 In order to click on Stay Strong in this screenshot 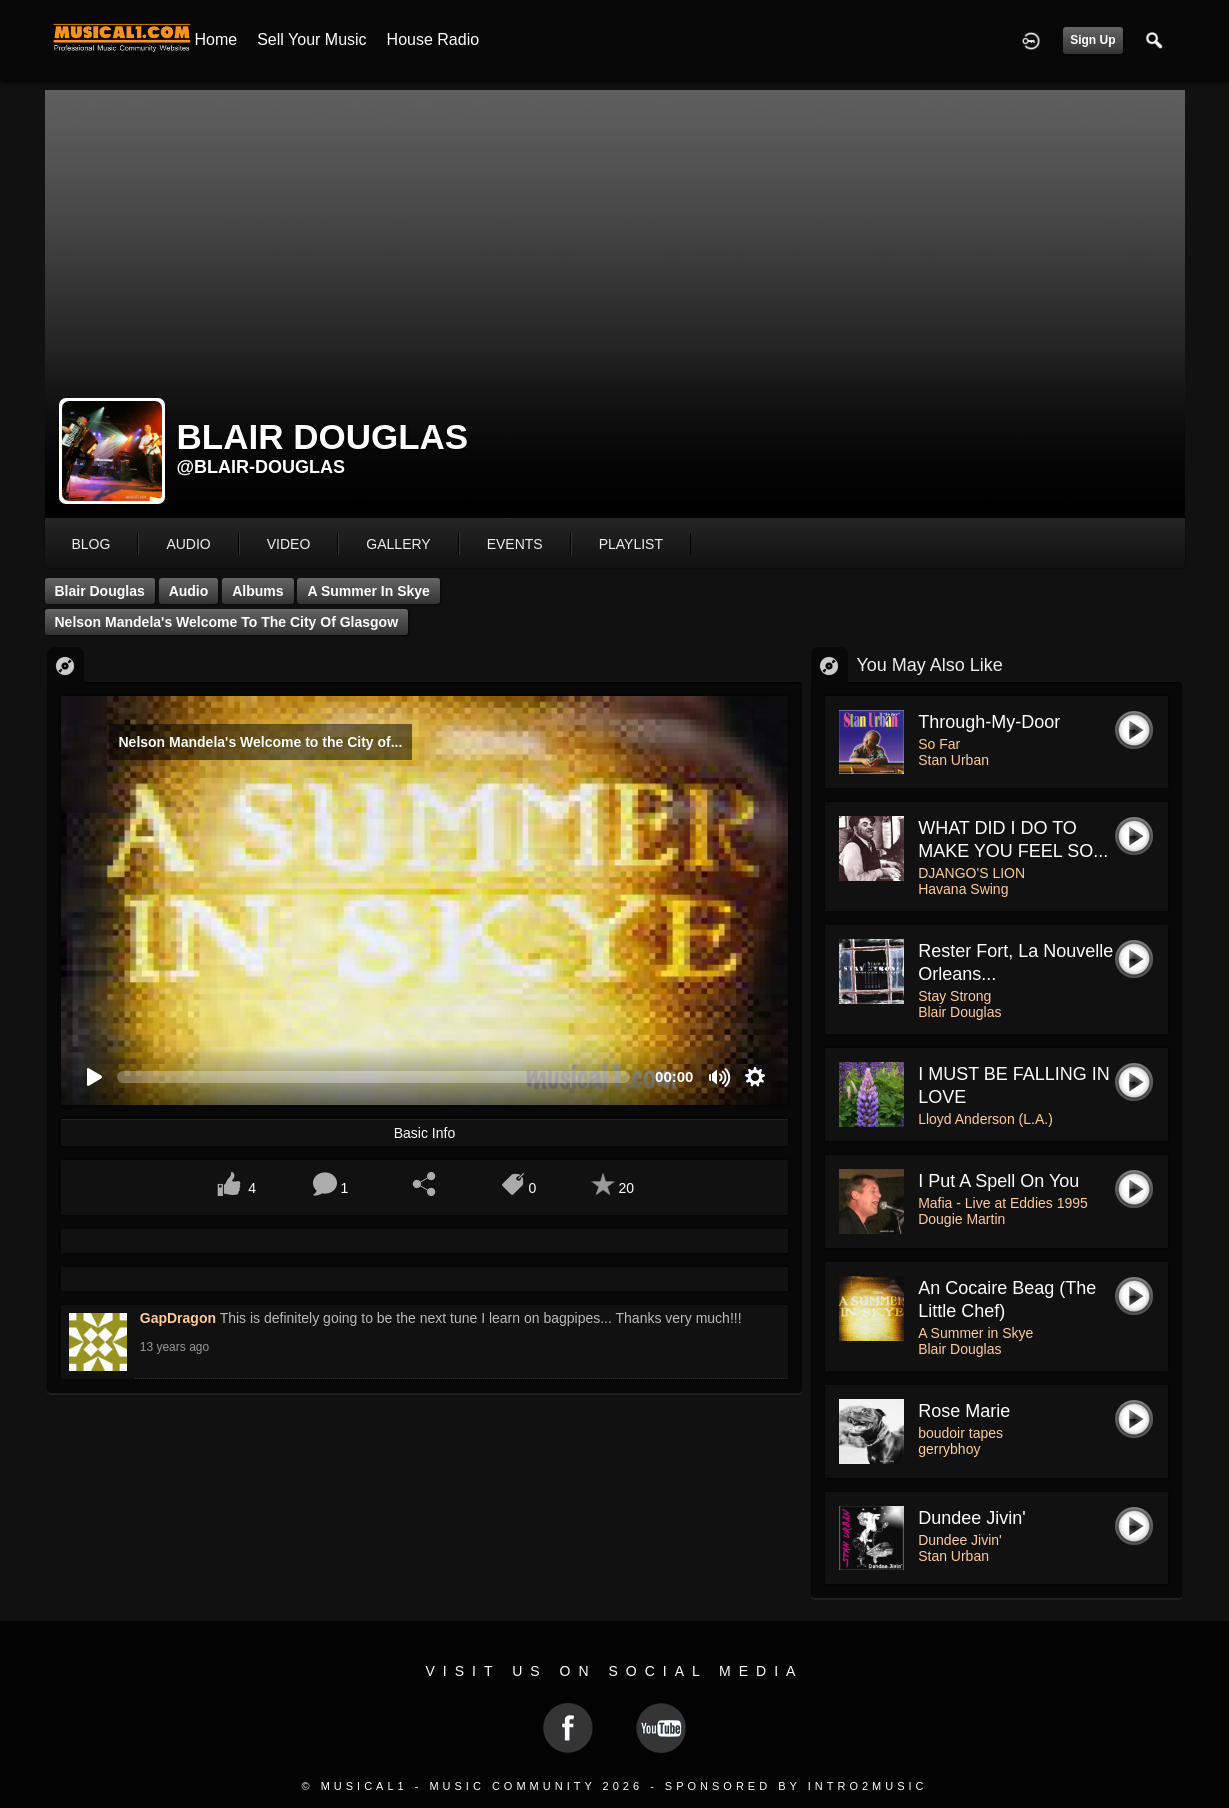, I will do `click(954, 996)`.